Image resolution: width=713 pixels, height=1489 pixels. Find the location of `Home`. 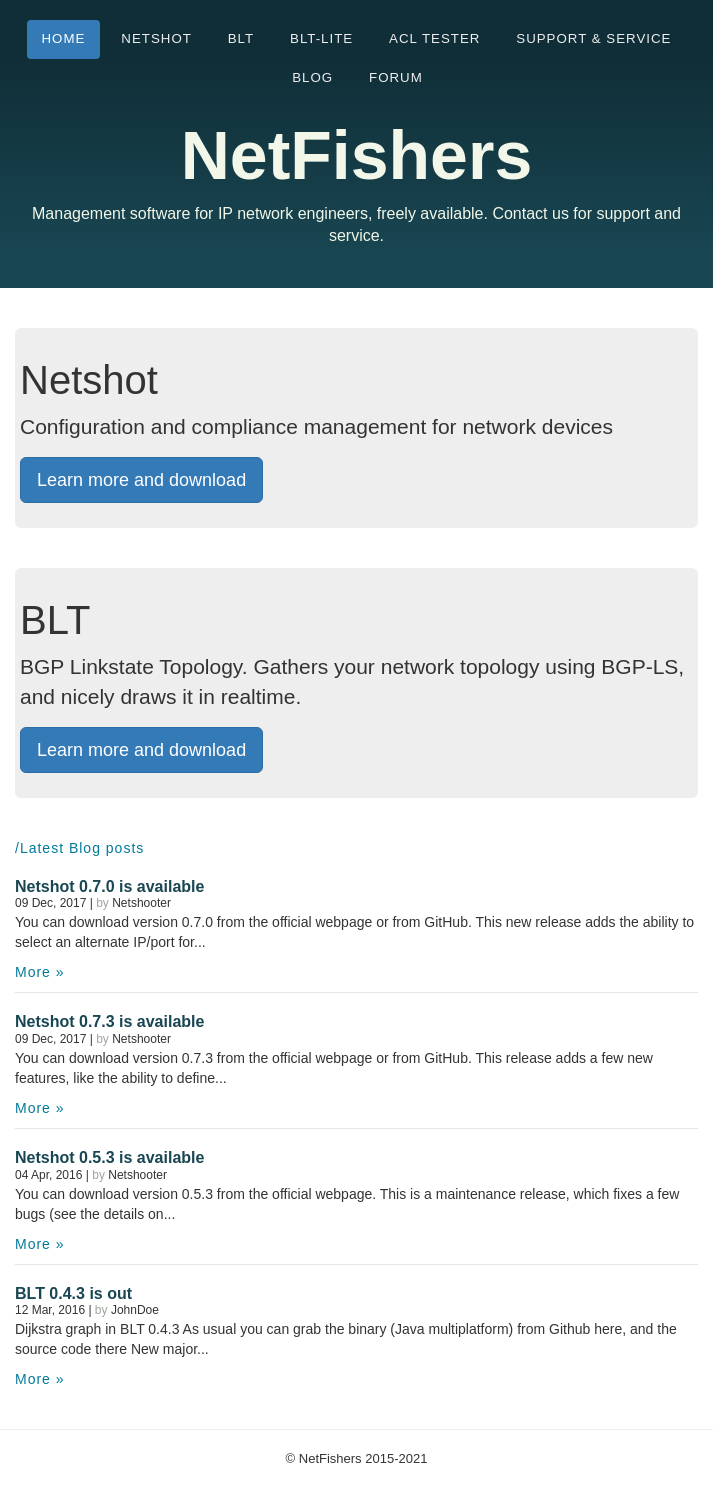

Home is located at coordinates (64, 38).